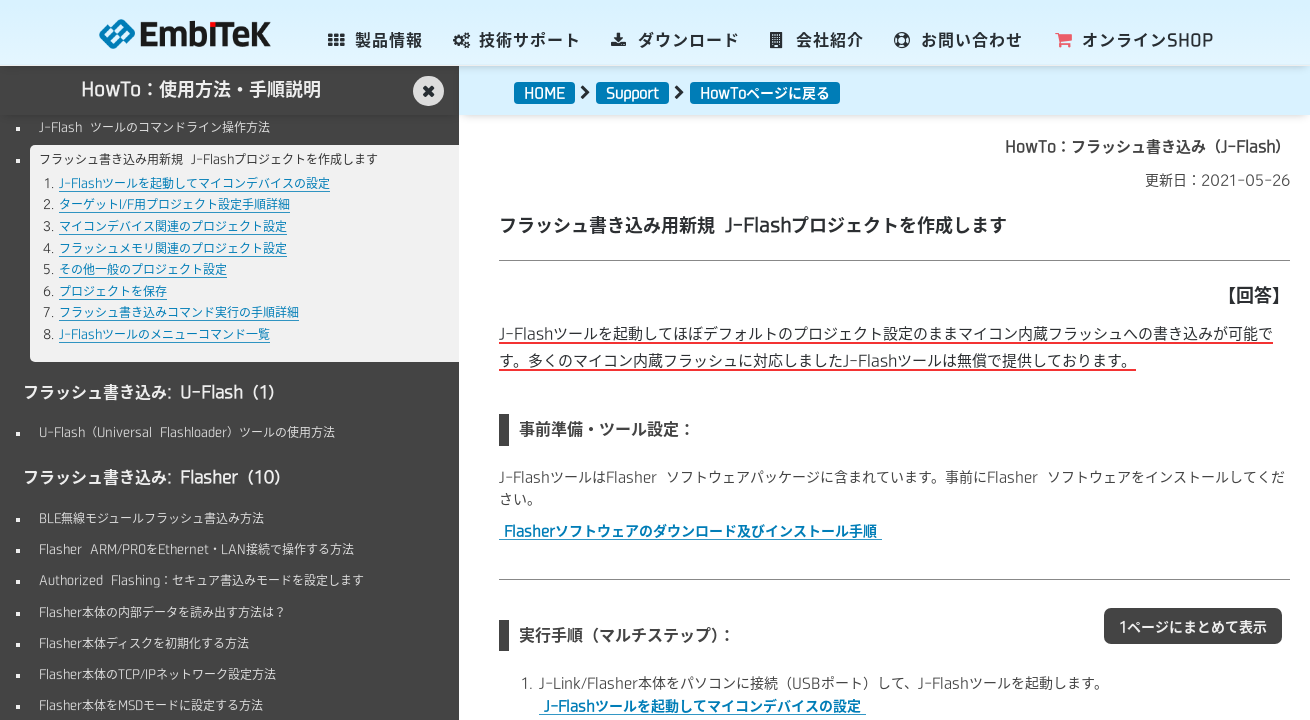 The image size is (1310, 720). What do you see at coordinates (375, 40) in the screenshot?
I see `製品情報` at bounding box center [375, 40].